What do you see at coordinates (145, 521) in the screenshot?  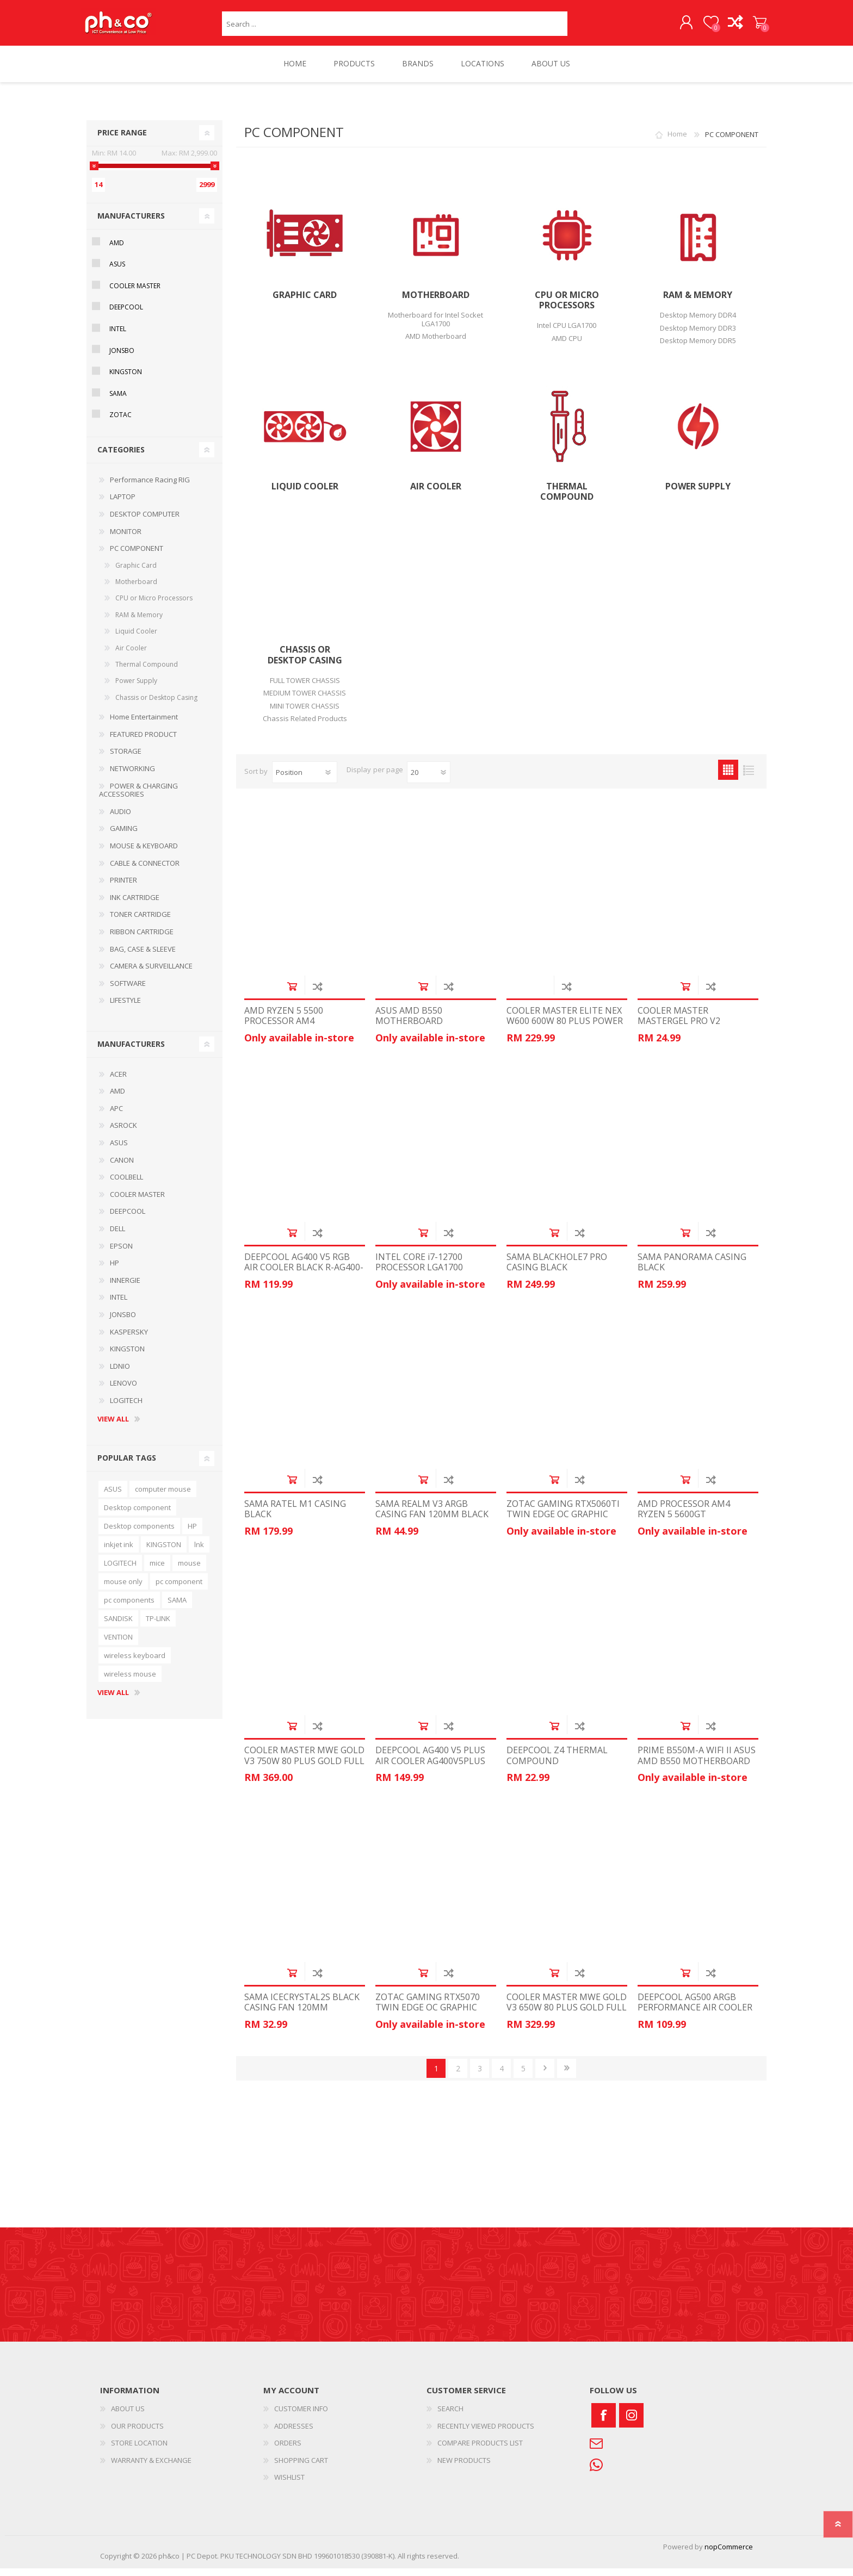 I see `DESKTOP COMPUTER` at bounding box center [145, 521].